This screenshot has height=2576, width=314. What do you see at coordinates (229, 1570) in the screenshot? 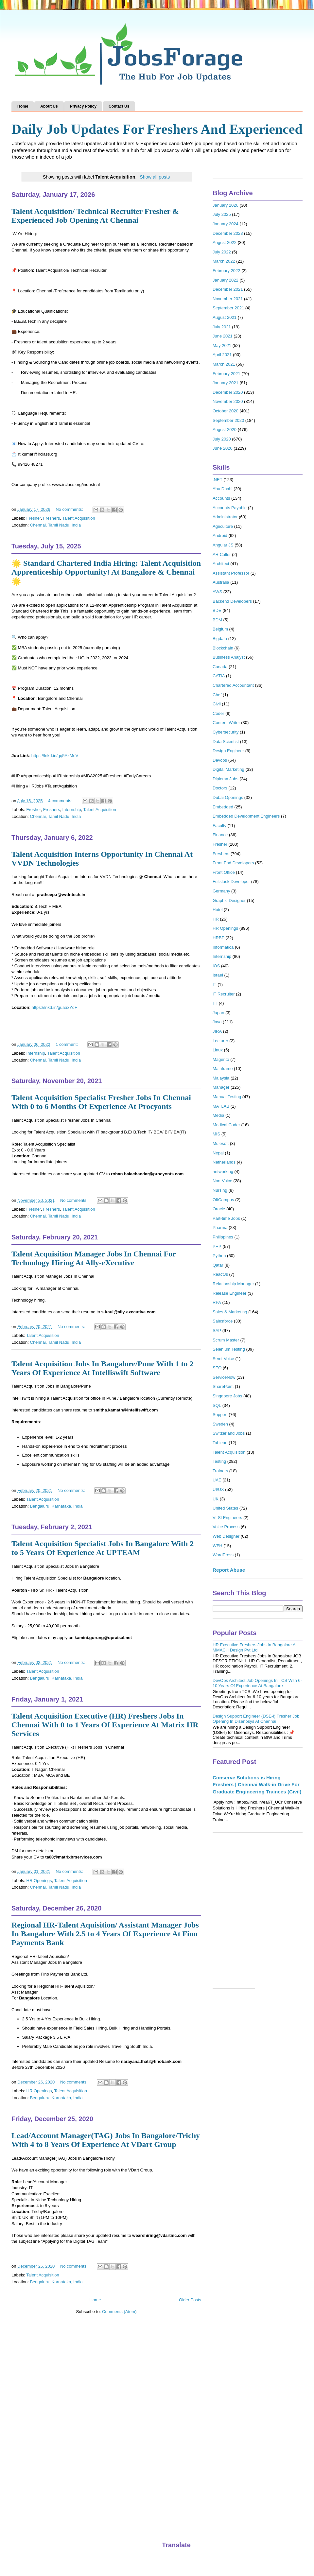
I see `Report Abuse` at bounding box center [229, 1570].